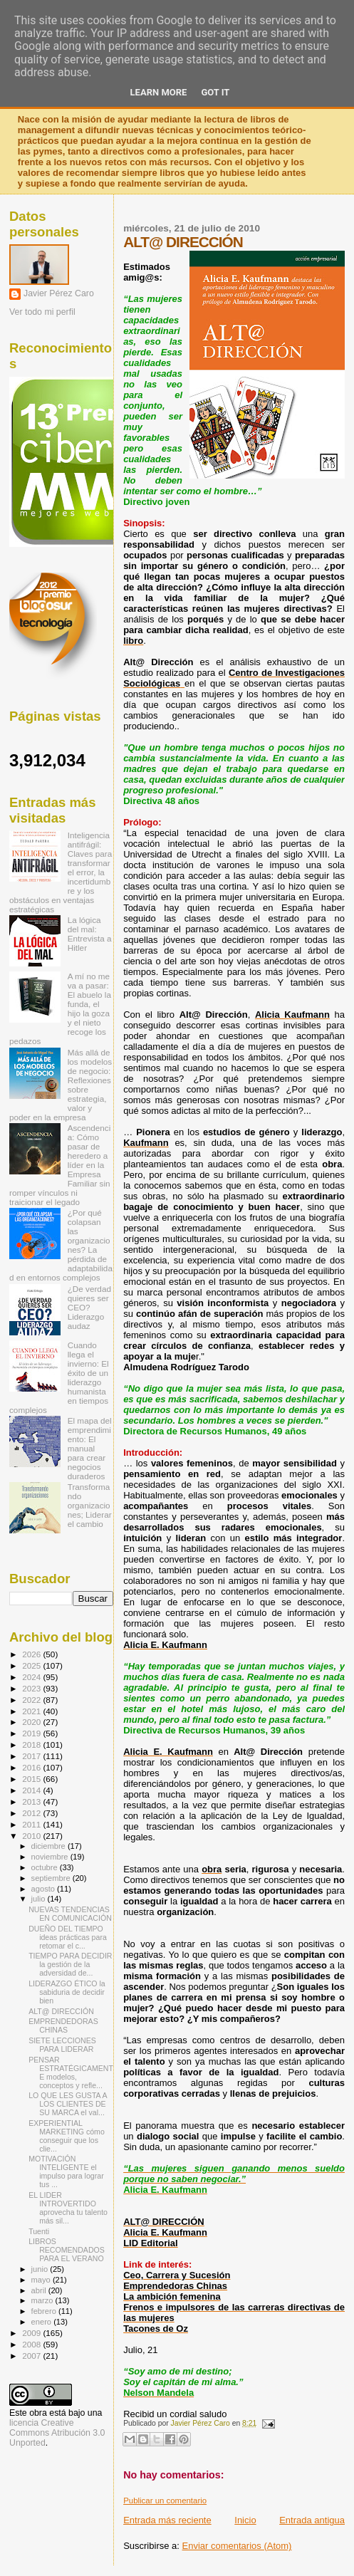 The height and width of the screenshot is (2576, 354). I want to click on NUEVAS TENDENCIAS EN COMUNICACIÓN, so click(70, 1913).